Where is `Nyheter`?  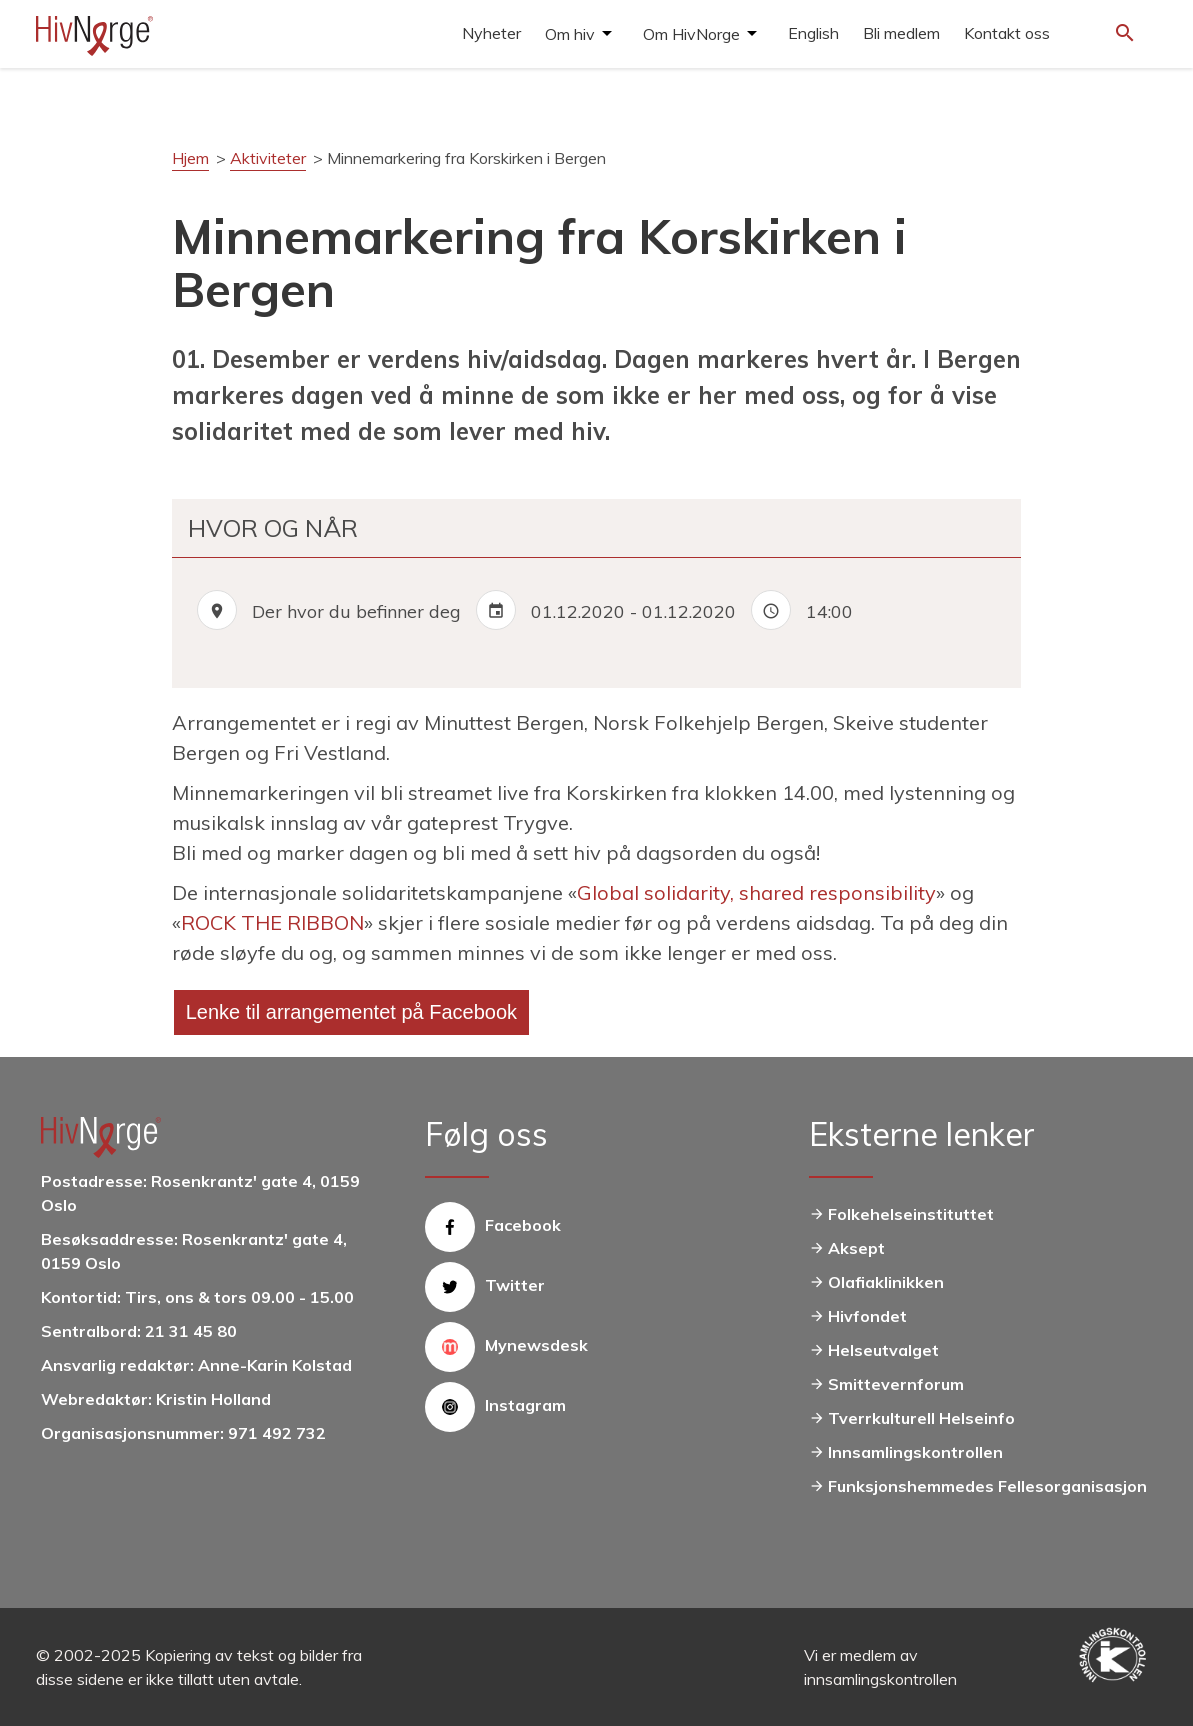 Nyheter is located at coordinates (491, 33).